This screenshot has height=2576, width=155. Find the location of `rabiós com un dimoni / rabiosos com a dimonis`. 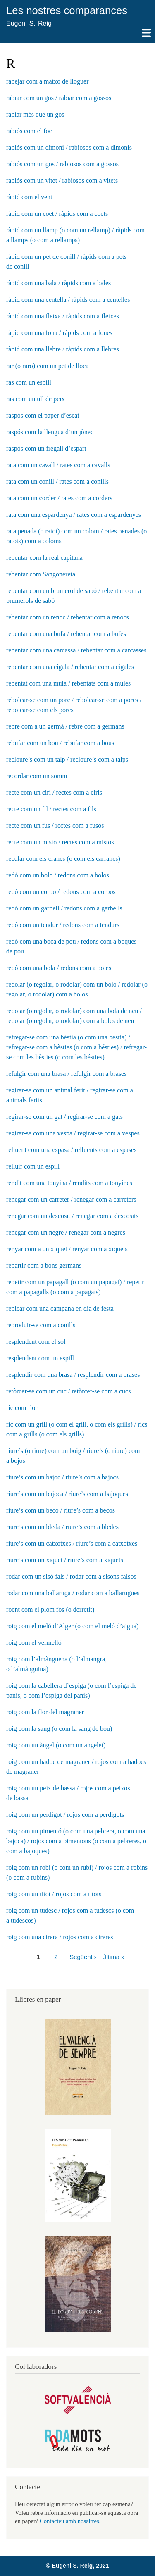

rabiós com un dimoni / rabiosos com a dimonis is located at coordinates (69, 147).